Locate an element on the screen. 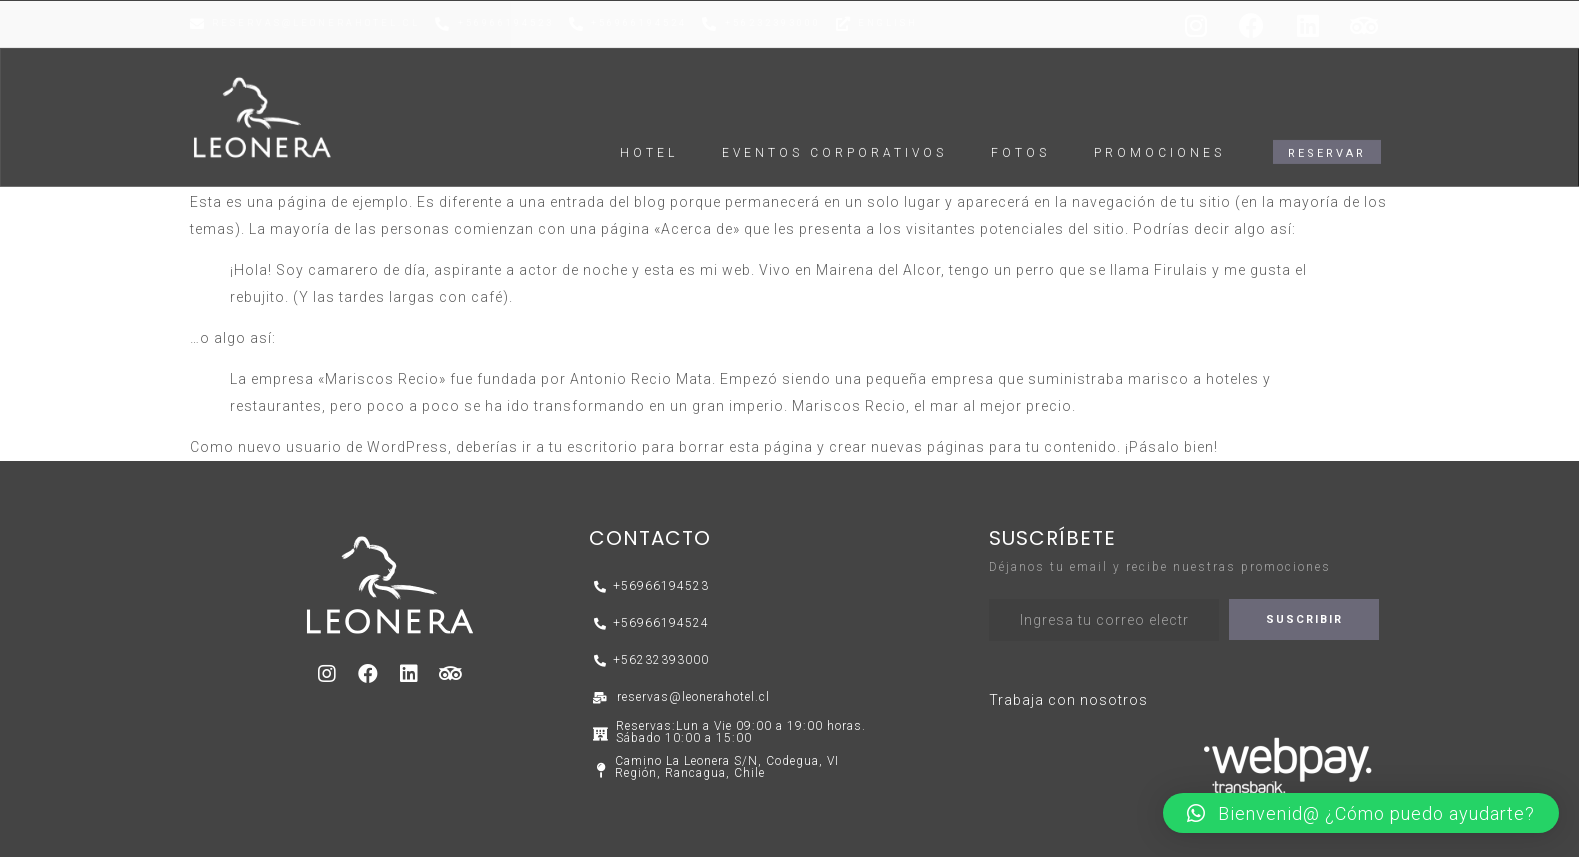 The height and width of the screenshot is (857, 1579). Trabaja con nosotros is located at coordinates (1068, 700).